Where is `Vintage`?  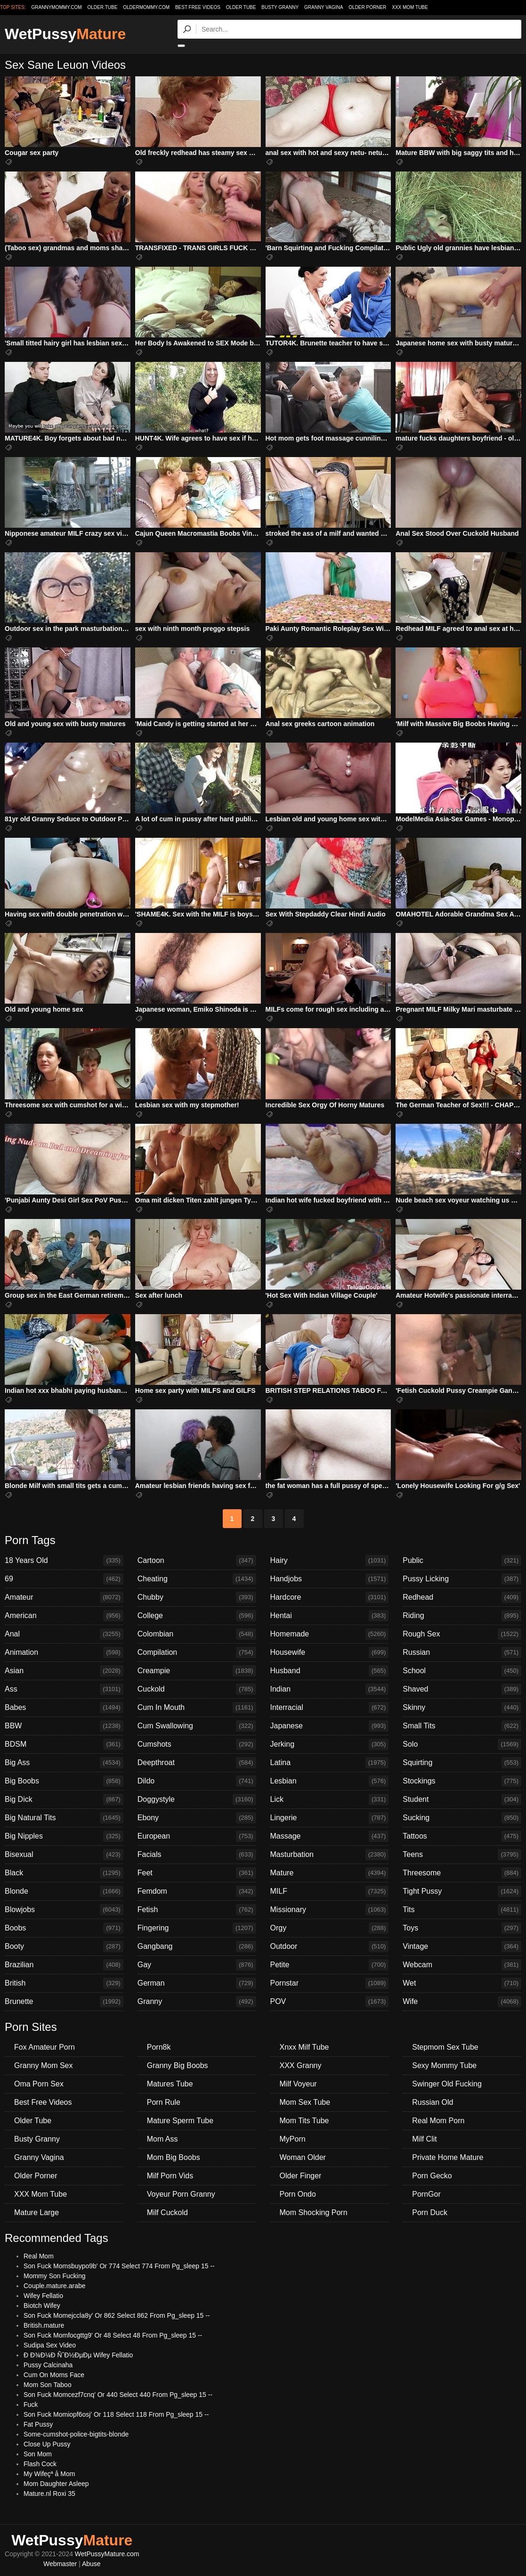 Vintage is located at coordinates (462, 1946).